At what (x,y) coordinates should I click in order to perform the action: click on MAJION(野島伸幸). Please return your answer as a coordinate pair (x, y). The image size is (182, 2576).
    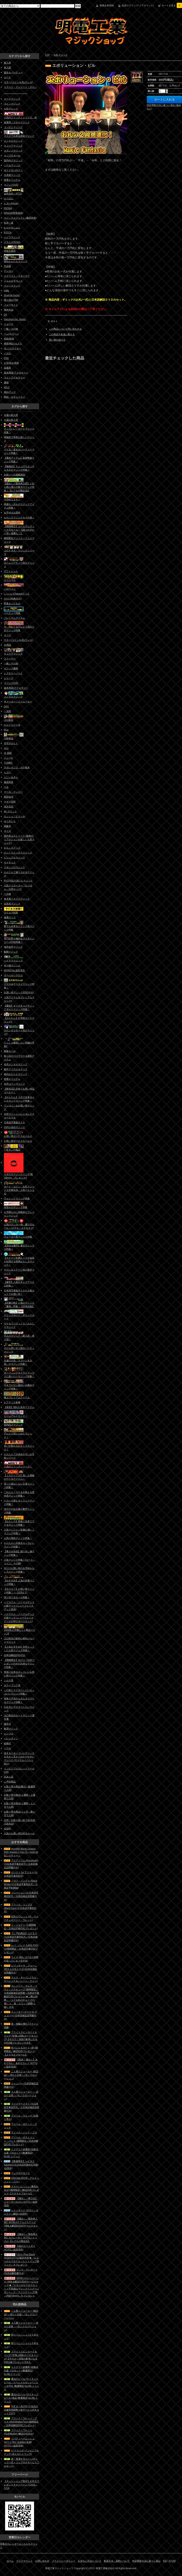
    Looking at the image, I should click on (13, 213).